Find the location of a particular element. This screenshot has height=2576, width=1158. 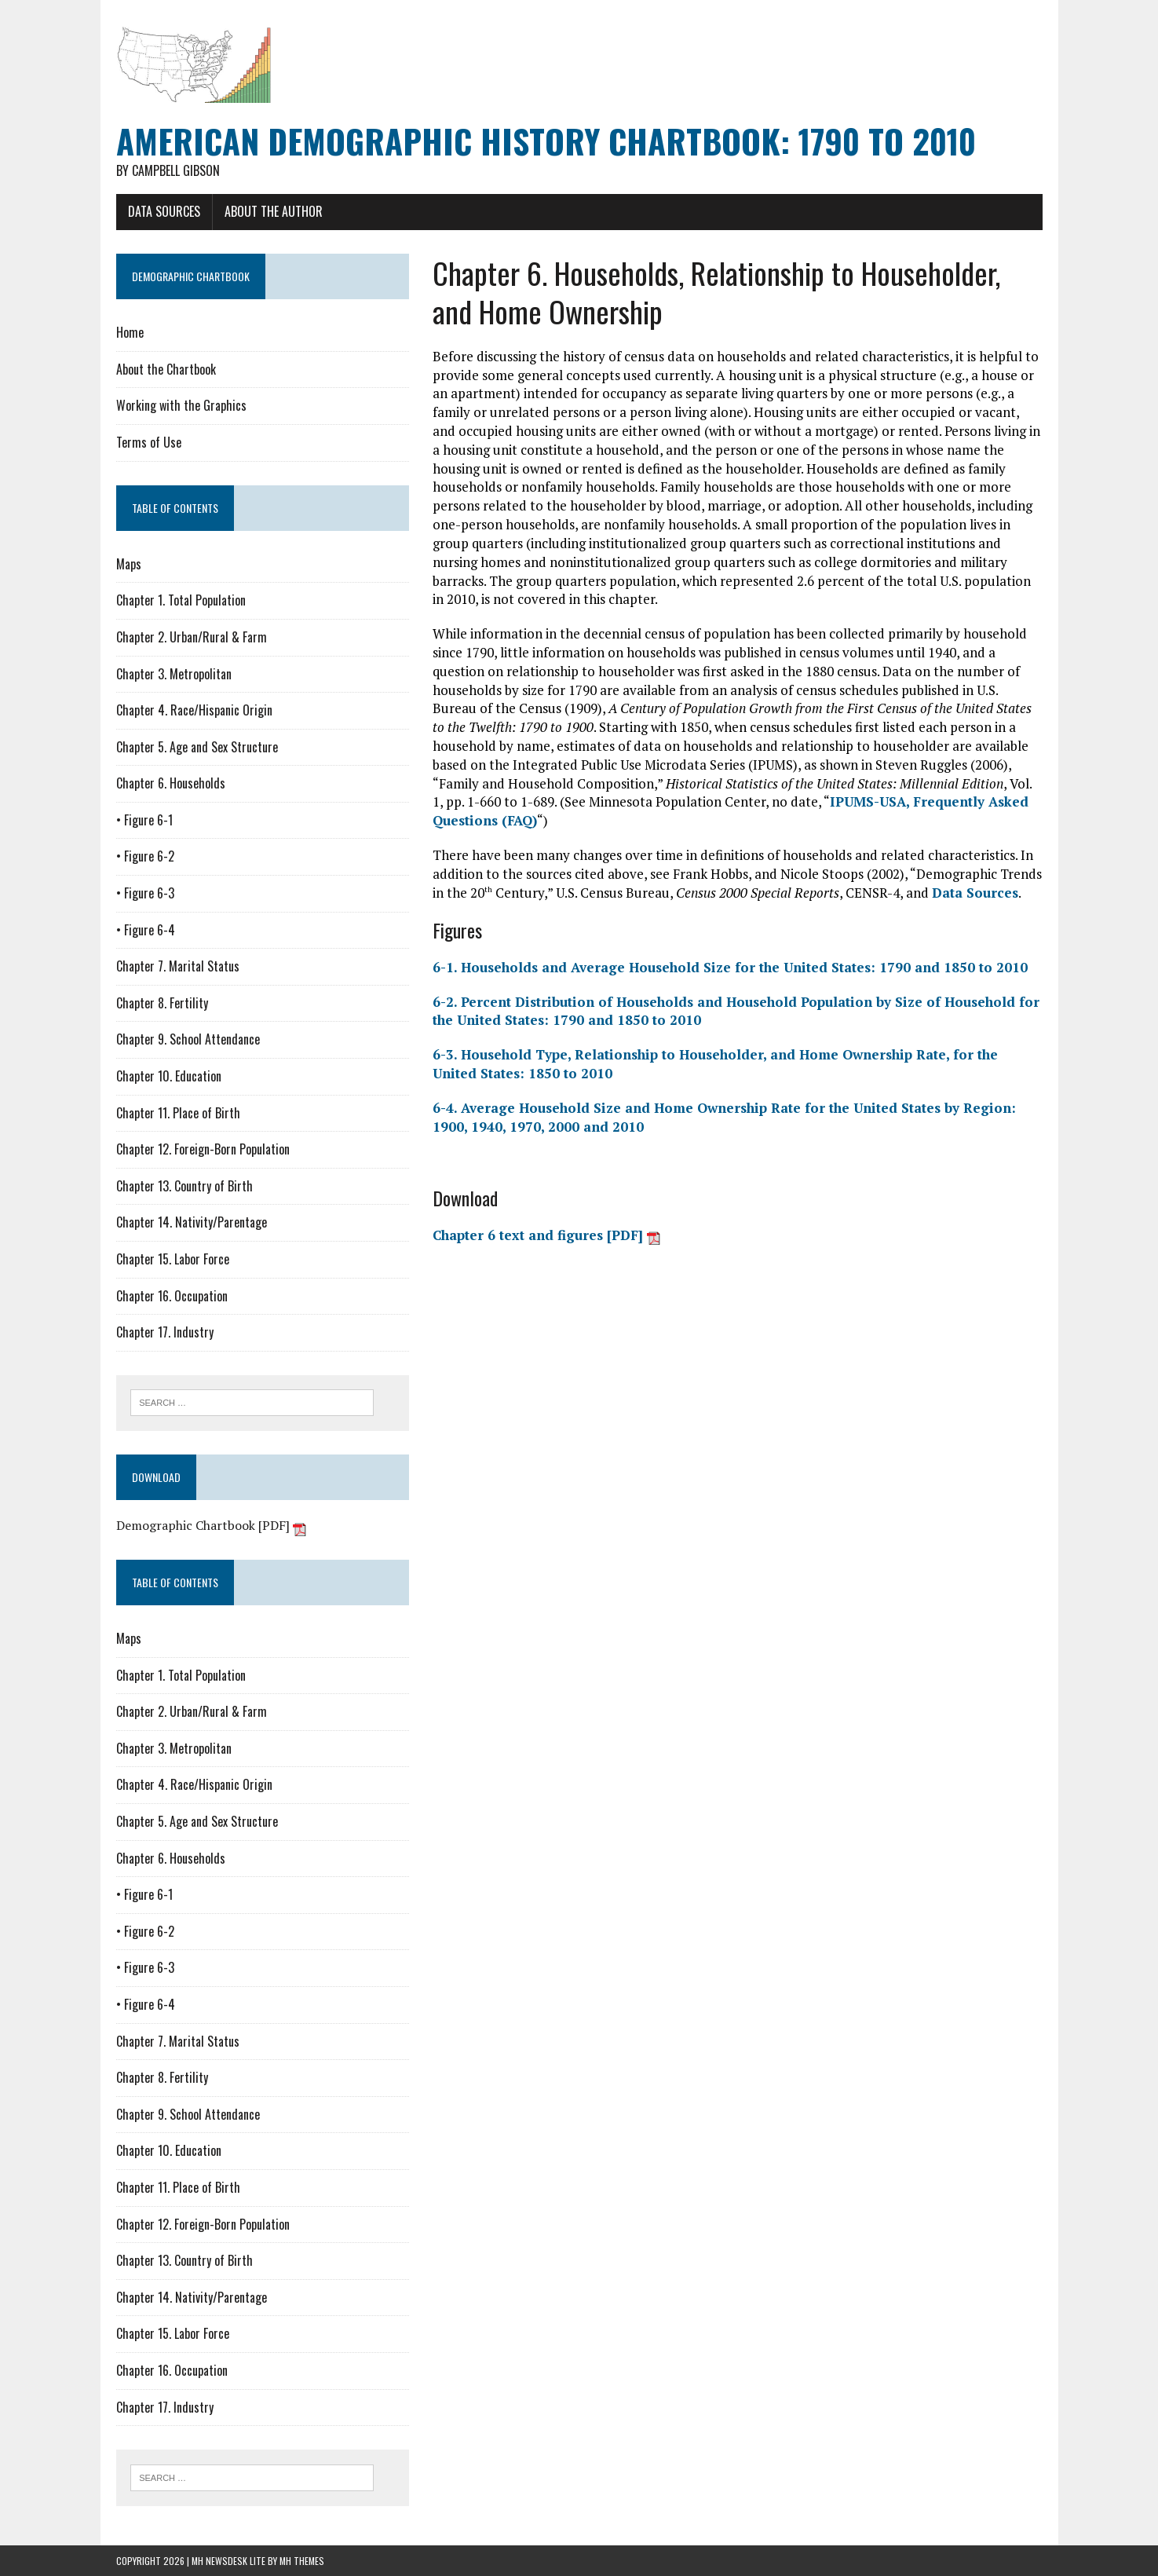

Chapter 15. Labor Force is located at coordinates (172, 1259).